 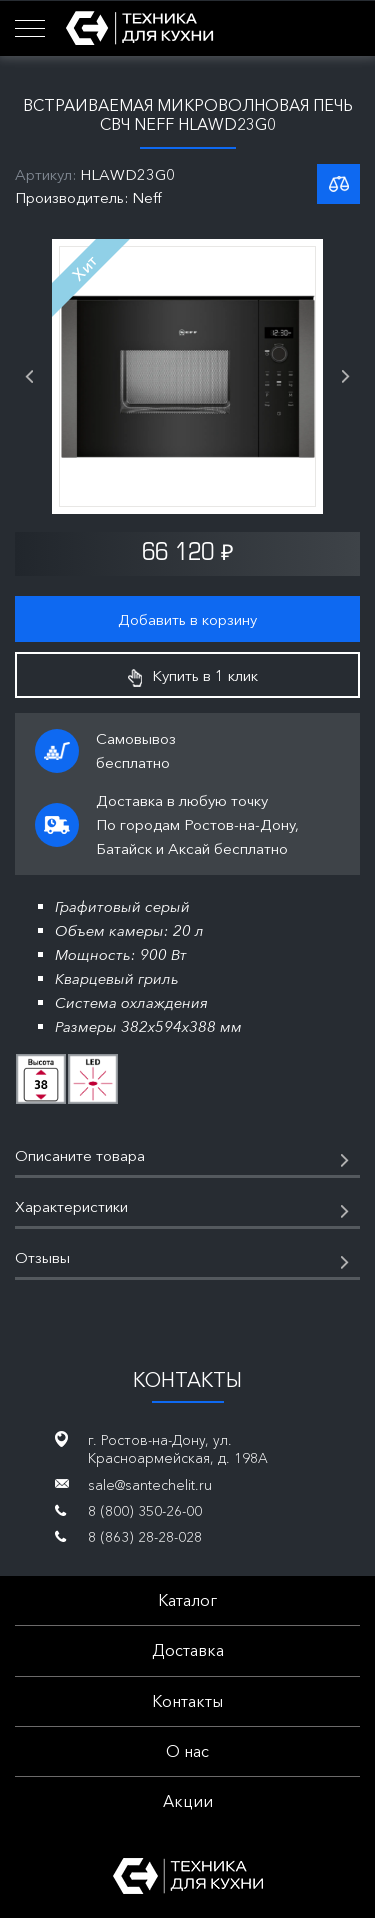 What do you see at coordinates (187, 1751) in the screenshot?
I see `О нас` at bounding box center [187, 1751].